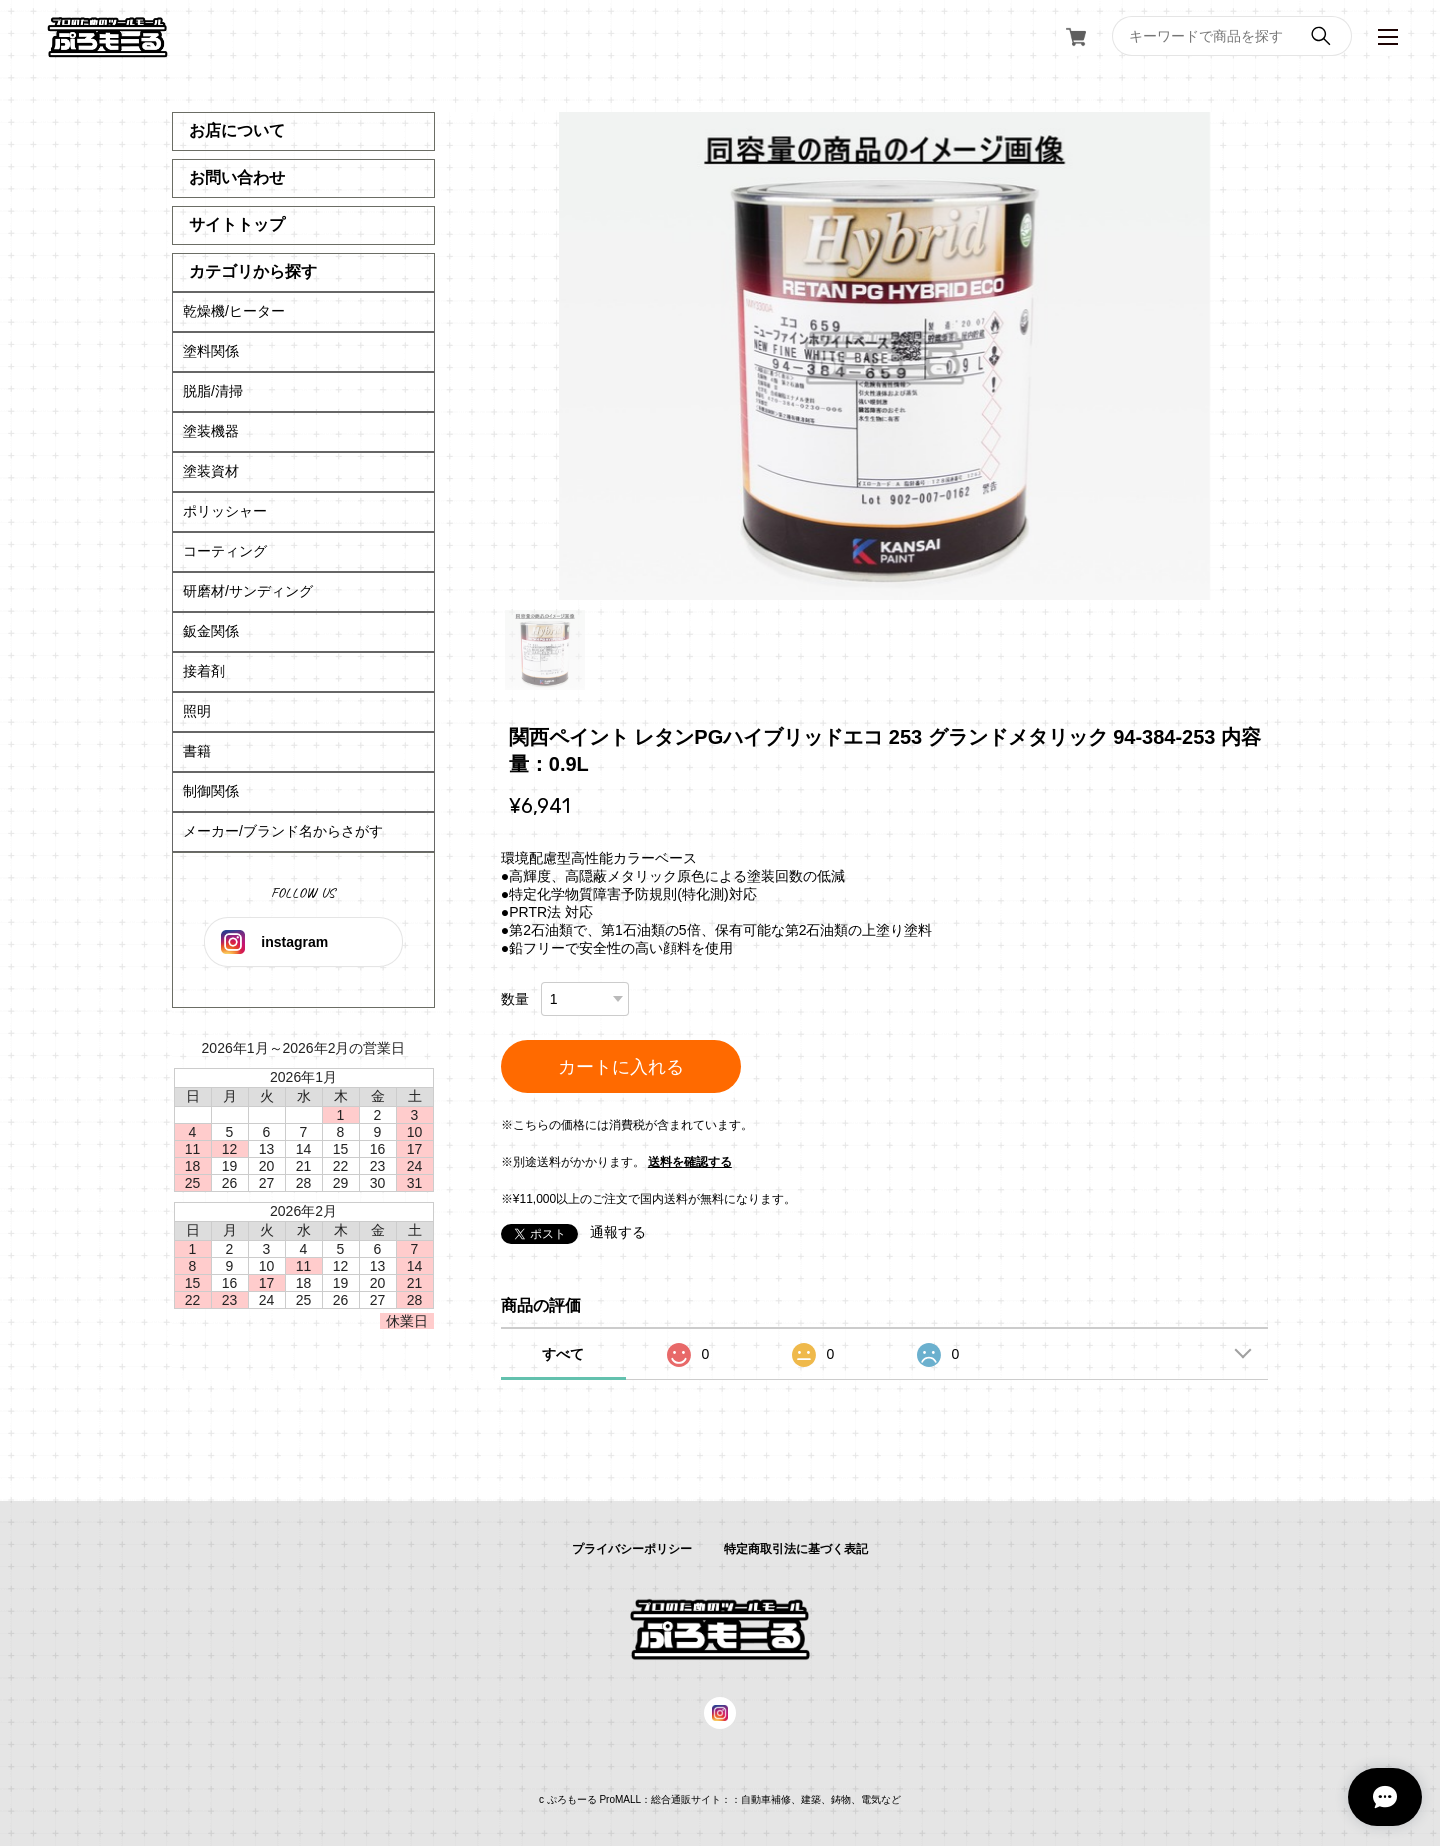 Image resolution: width=1440 pixels, height=1846 pixels. I want to click on 鈑金関係, so click(211, 631).